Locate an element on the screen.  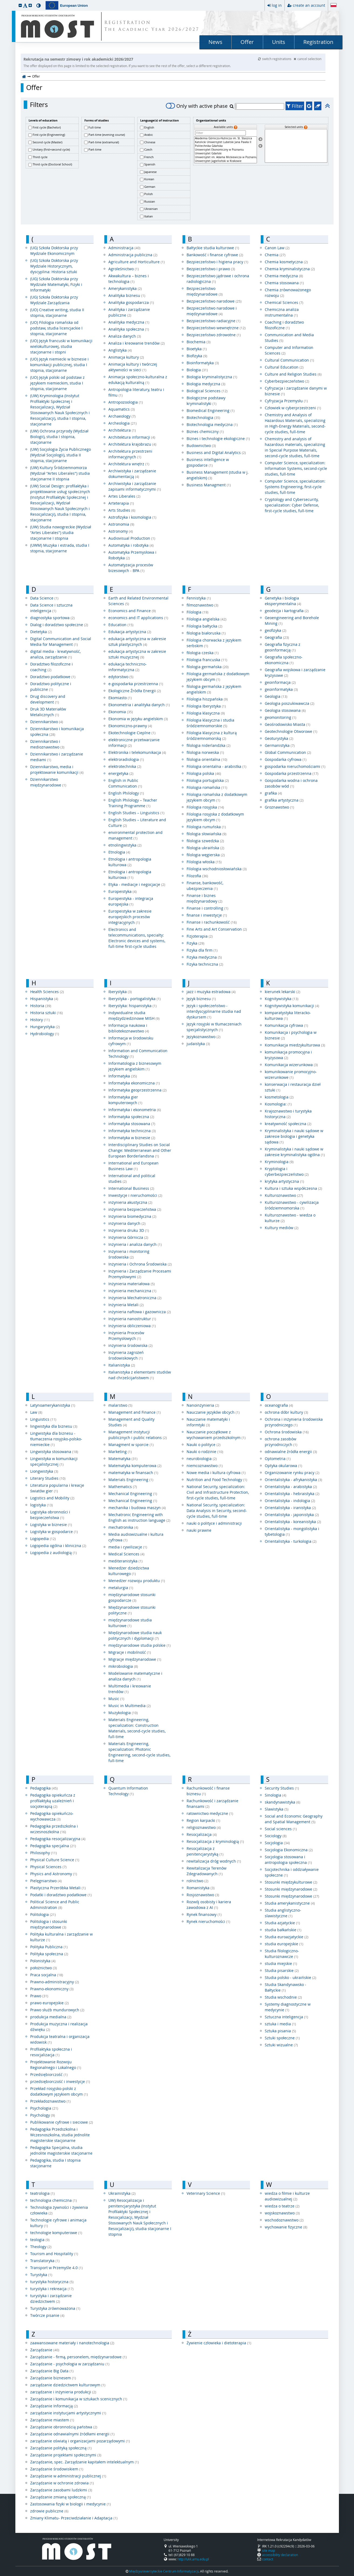
inżynieria naftowa i gazownicza is located at coordinates (139, 1311).